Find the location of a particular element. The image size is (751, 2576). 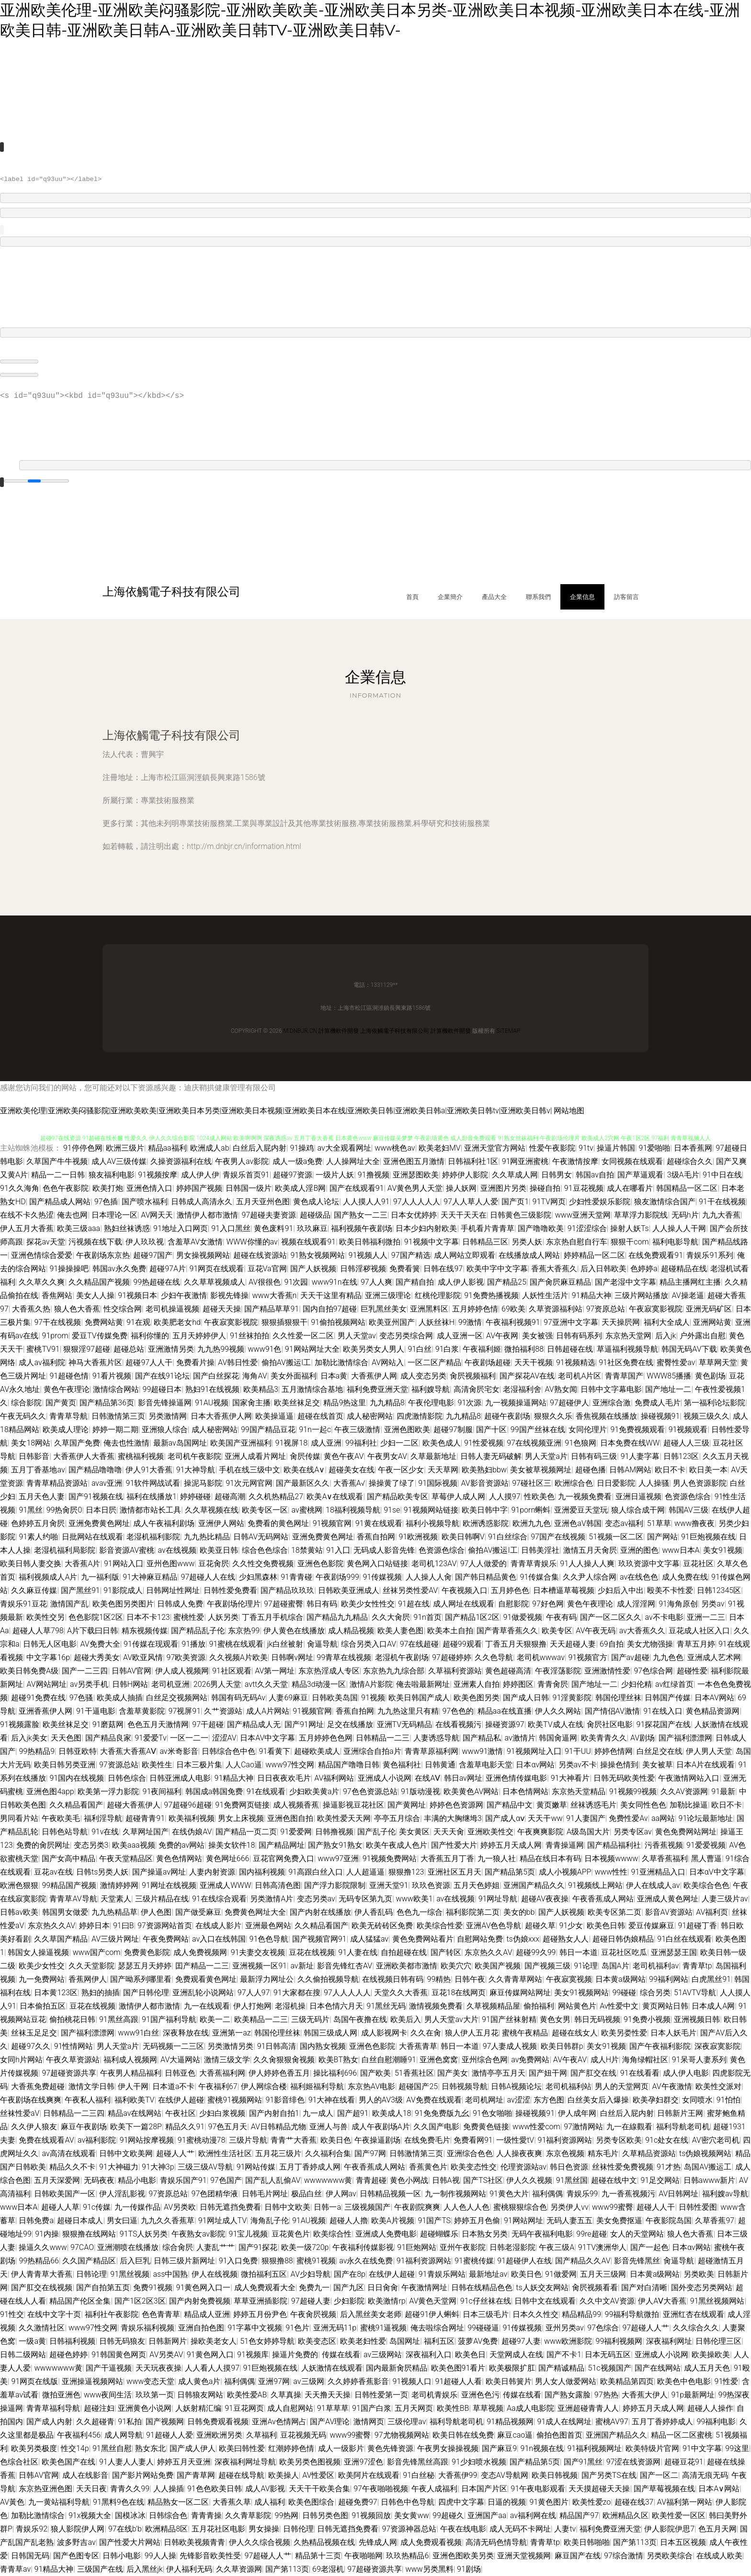

操欧美老女人 is located at coordinates (214, 2341).